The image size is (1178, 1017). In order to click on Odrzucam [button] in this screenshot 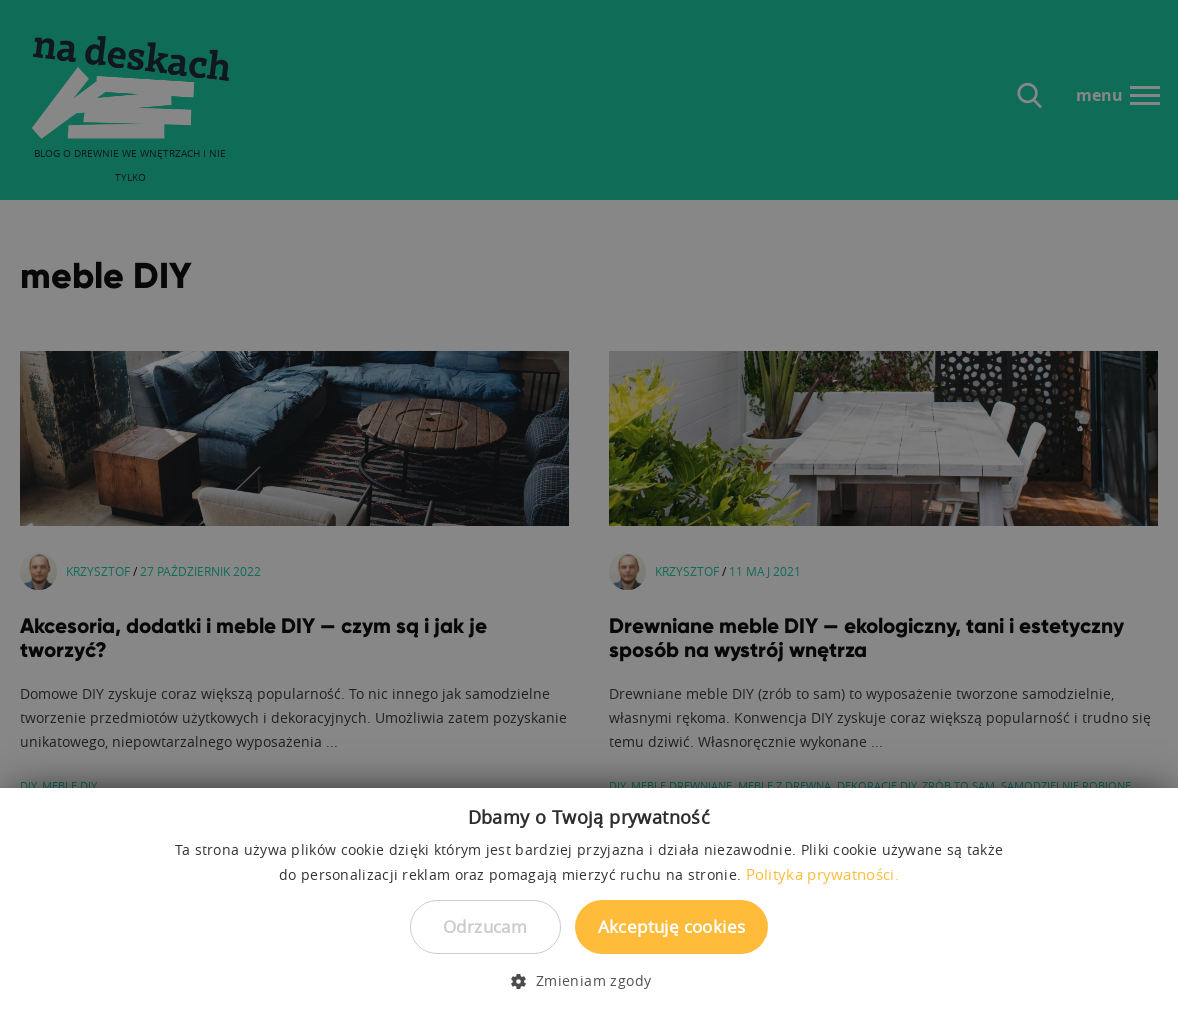, I will do `click(485, 926)`.